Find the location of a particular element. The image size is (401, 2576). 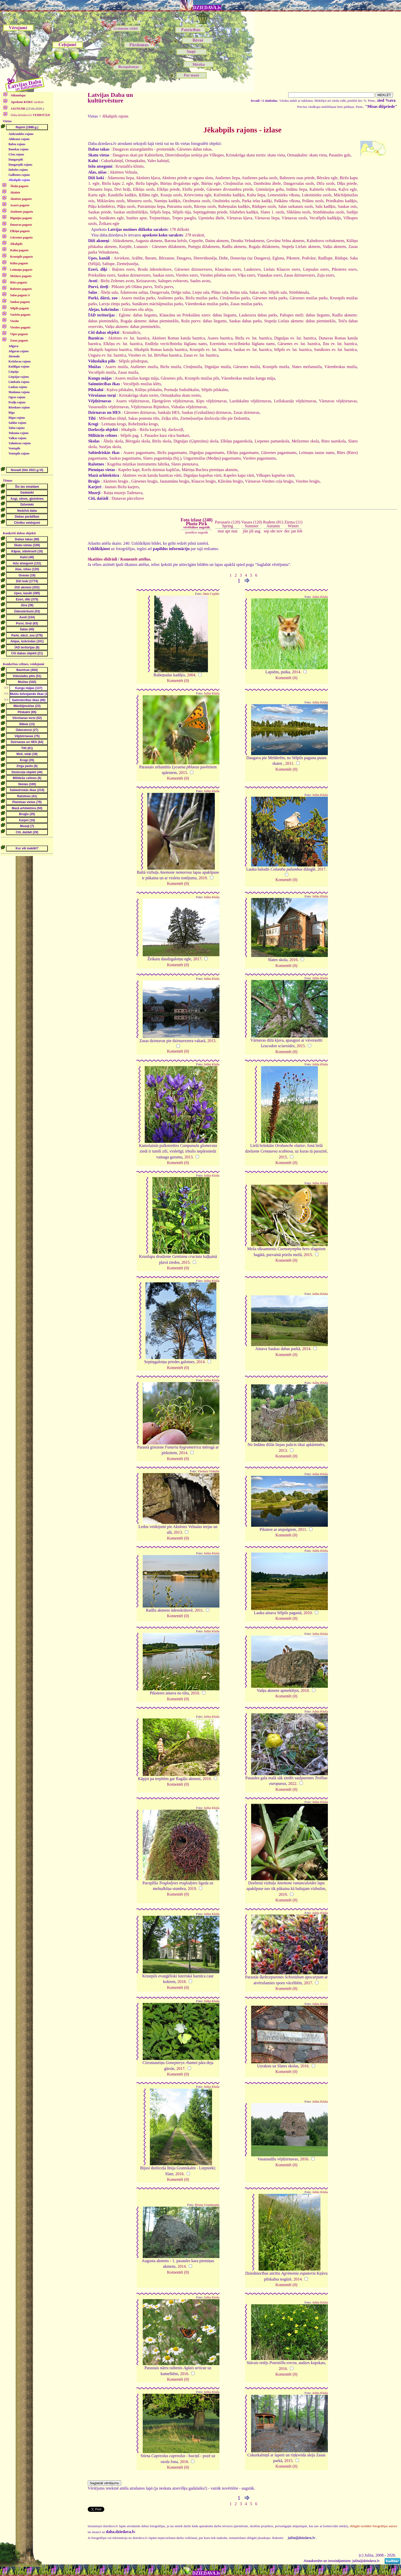

Kūliņu pilskalns is located at coordinates (148, 389).